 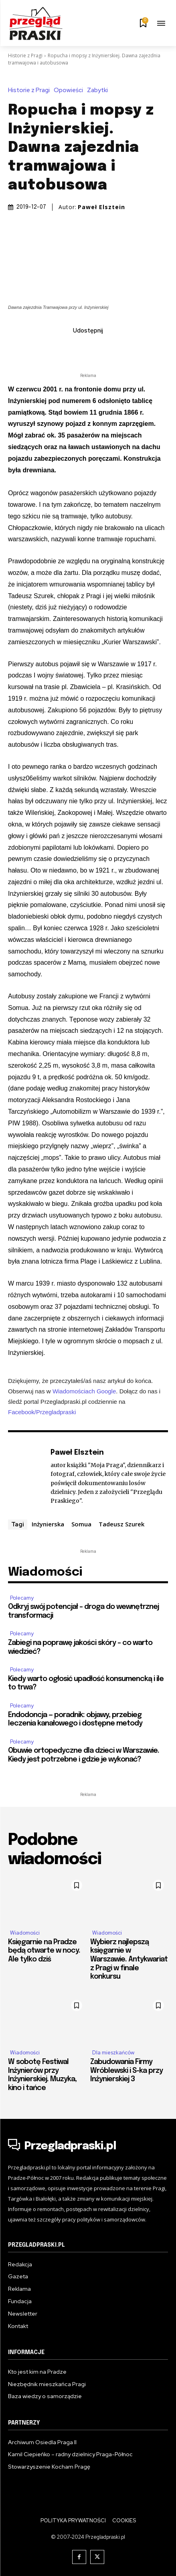 I want to click on Dla mieszkańców, so click(x=113, y=2052).